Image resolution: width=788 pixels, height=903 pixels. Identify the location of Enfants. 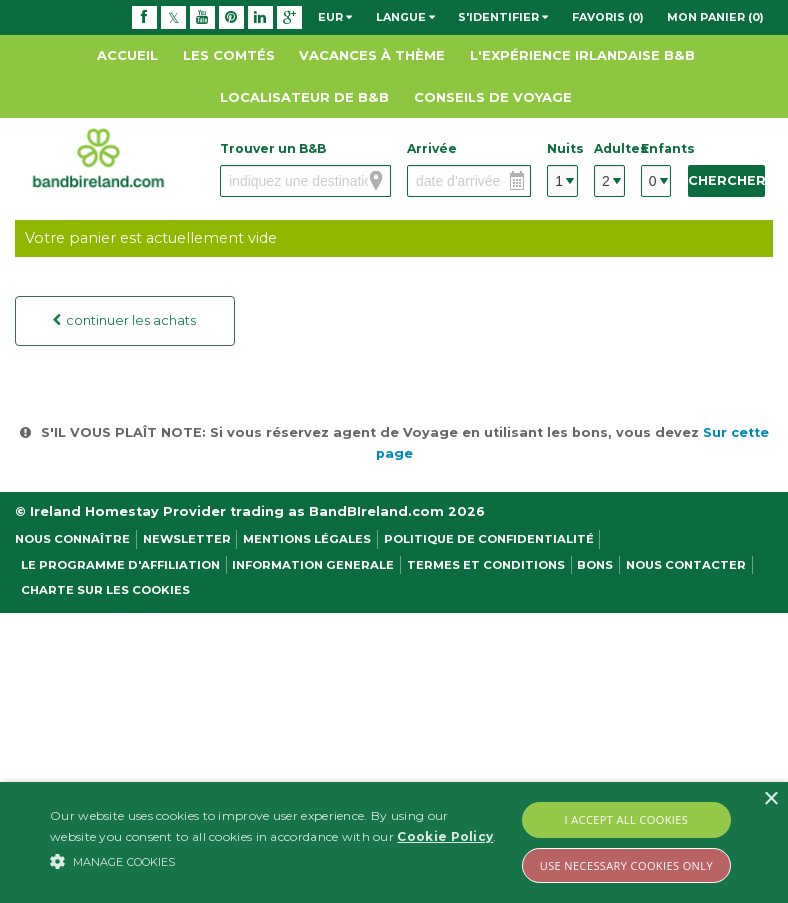
(656, 148).